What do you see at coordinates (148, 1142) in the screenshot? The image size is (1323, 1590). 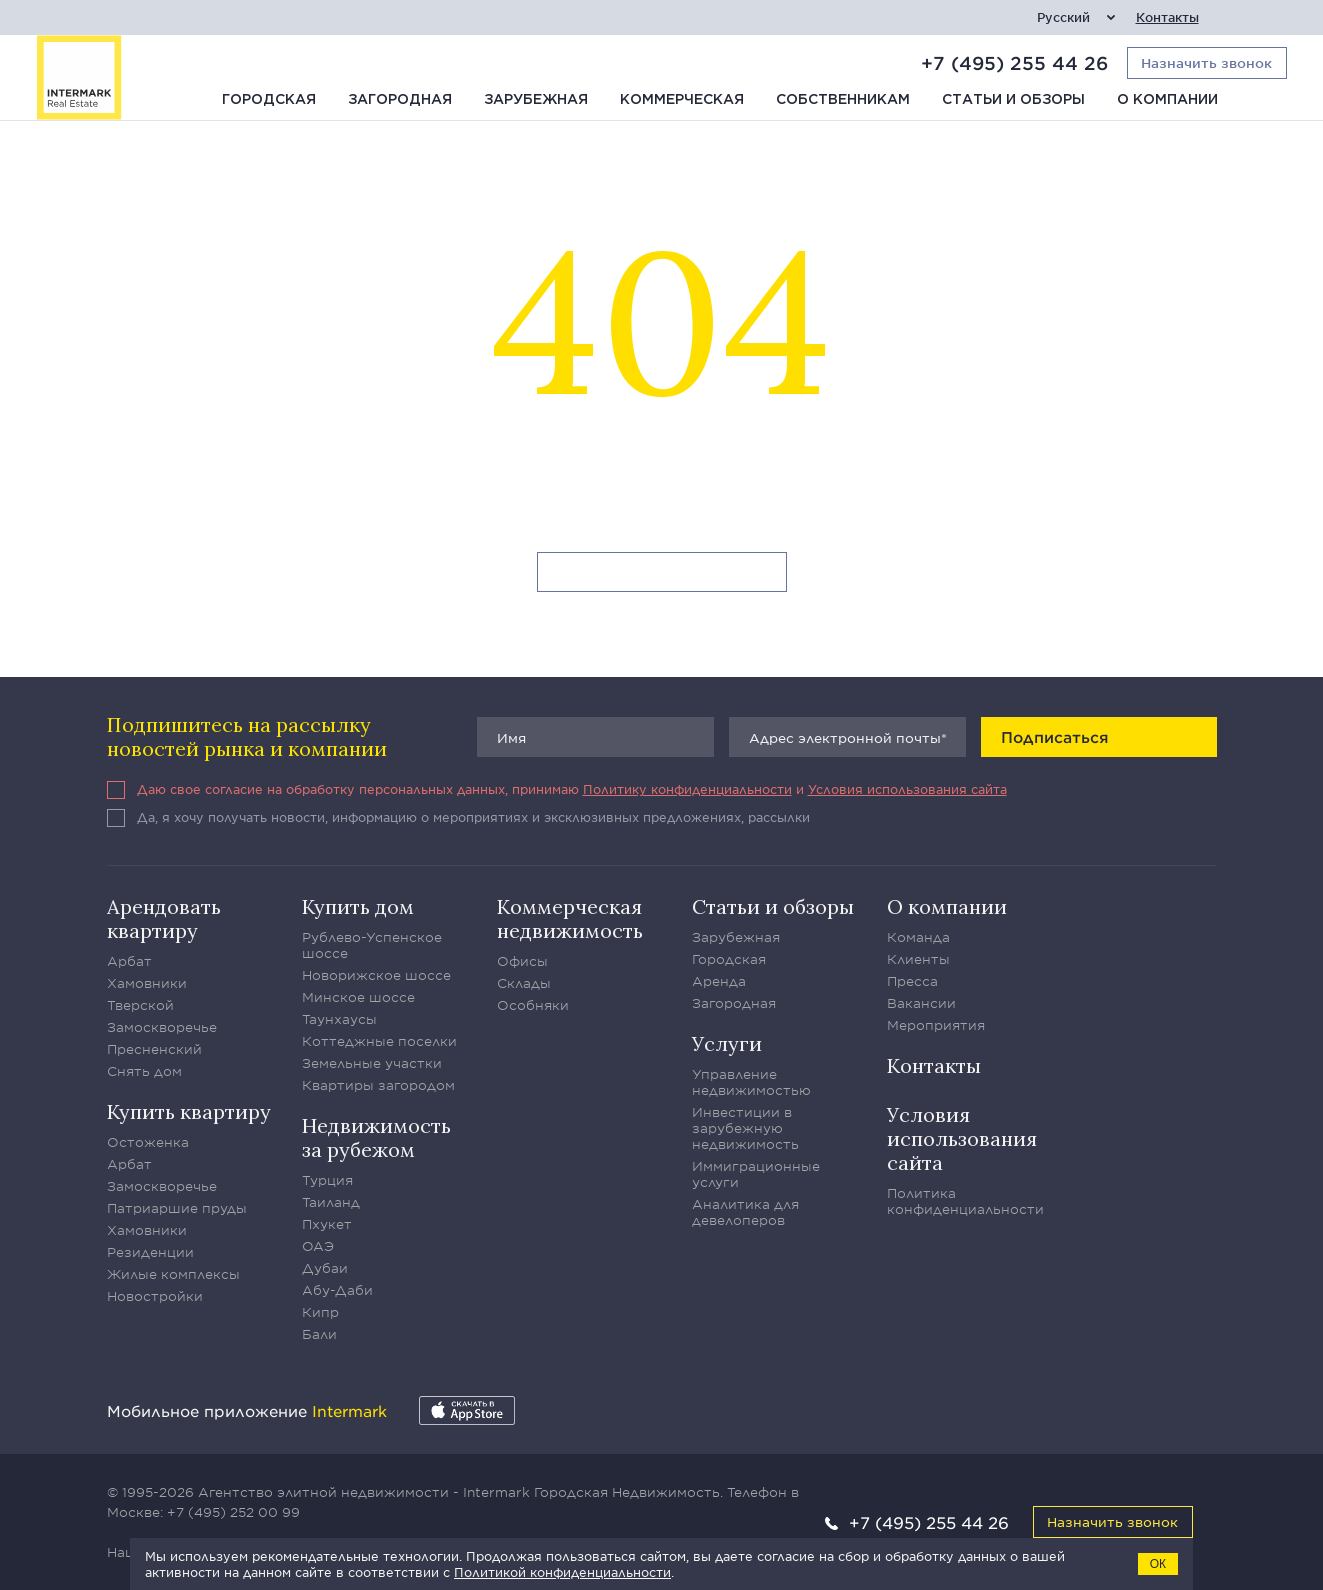 I see `Остоженка` at bounding box center [148, 1142].